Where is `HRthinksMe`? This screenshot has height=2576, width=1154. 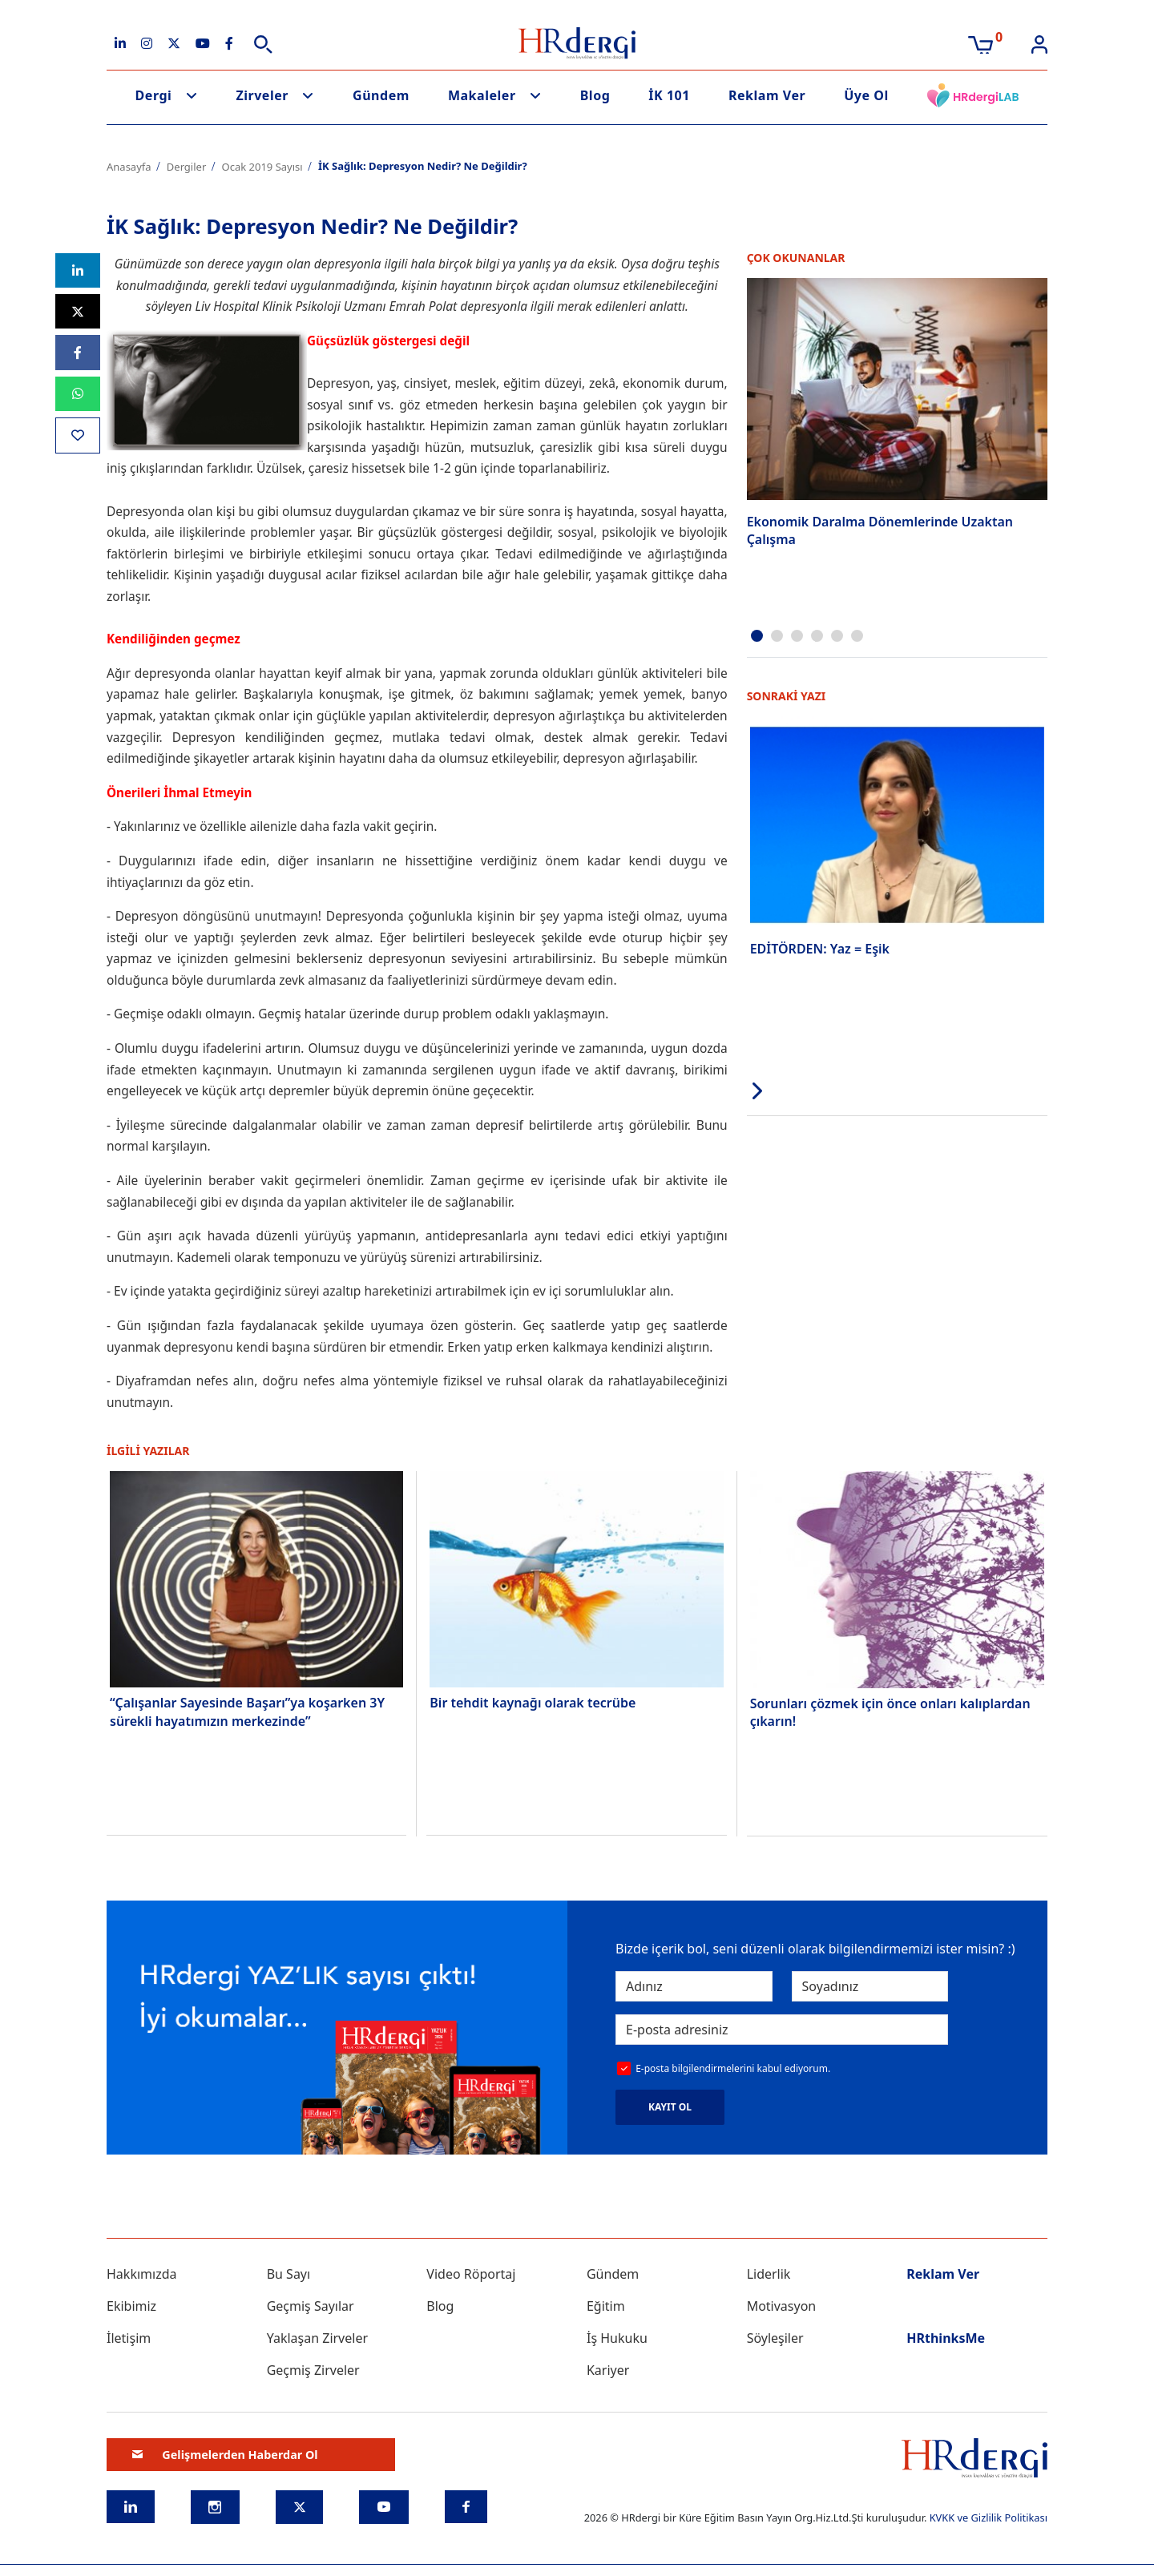 HRthinksMe is located at coordinates (945, 2338).